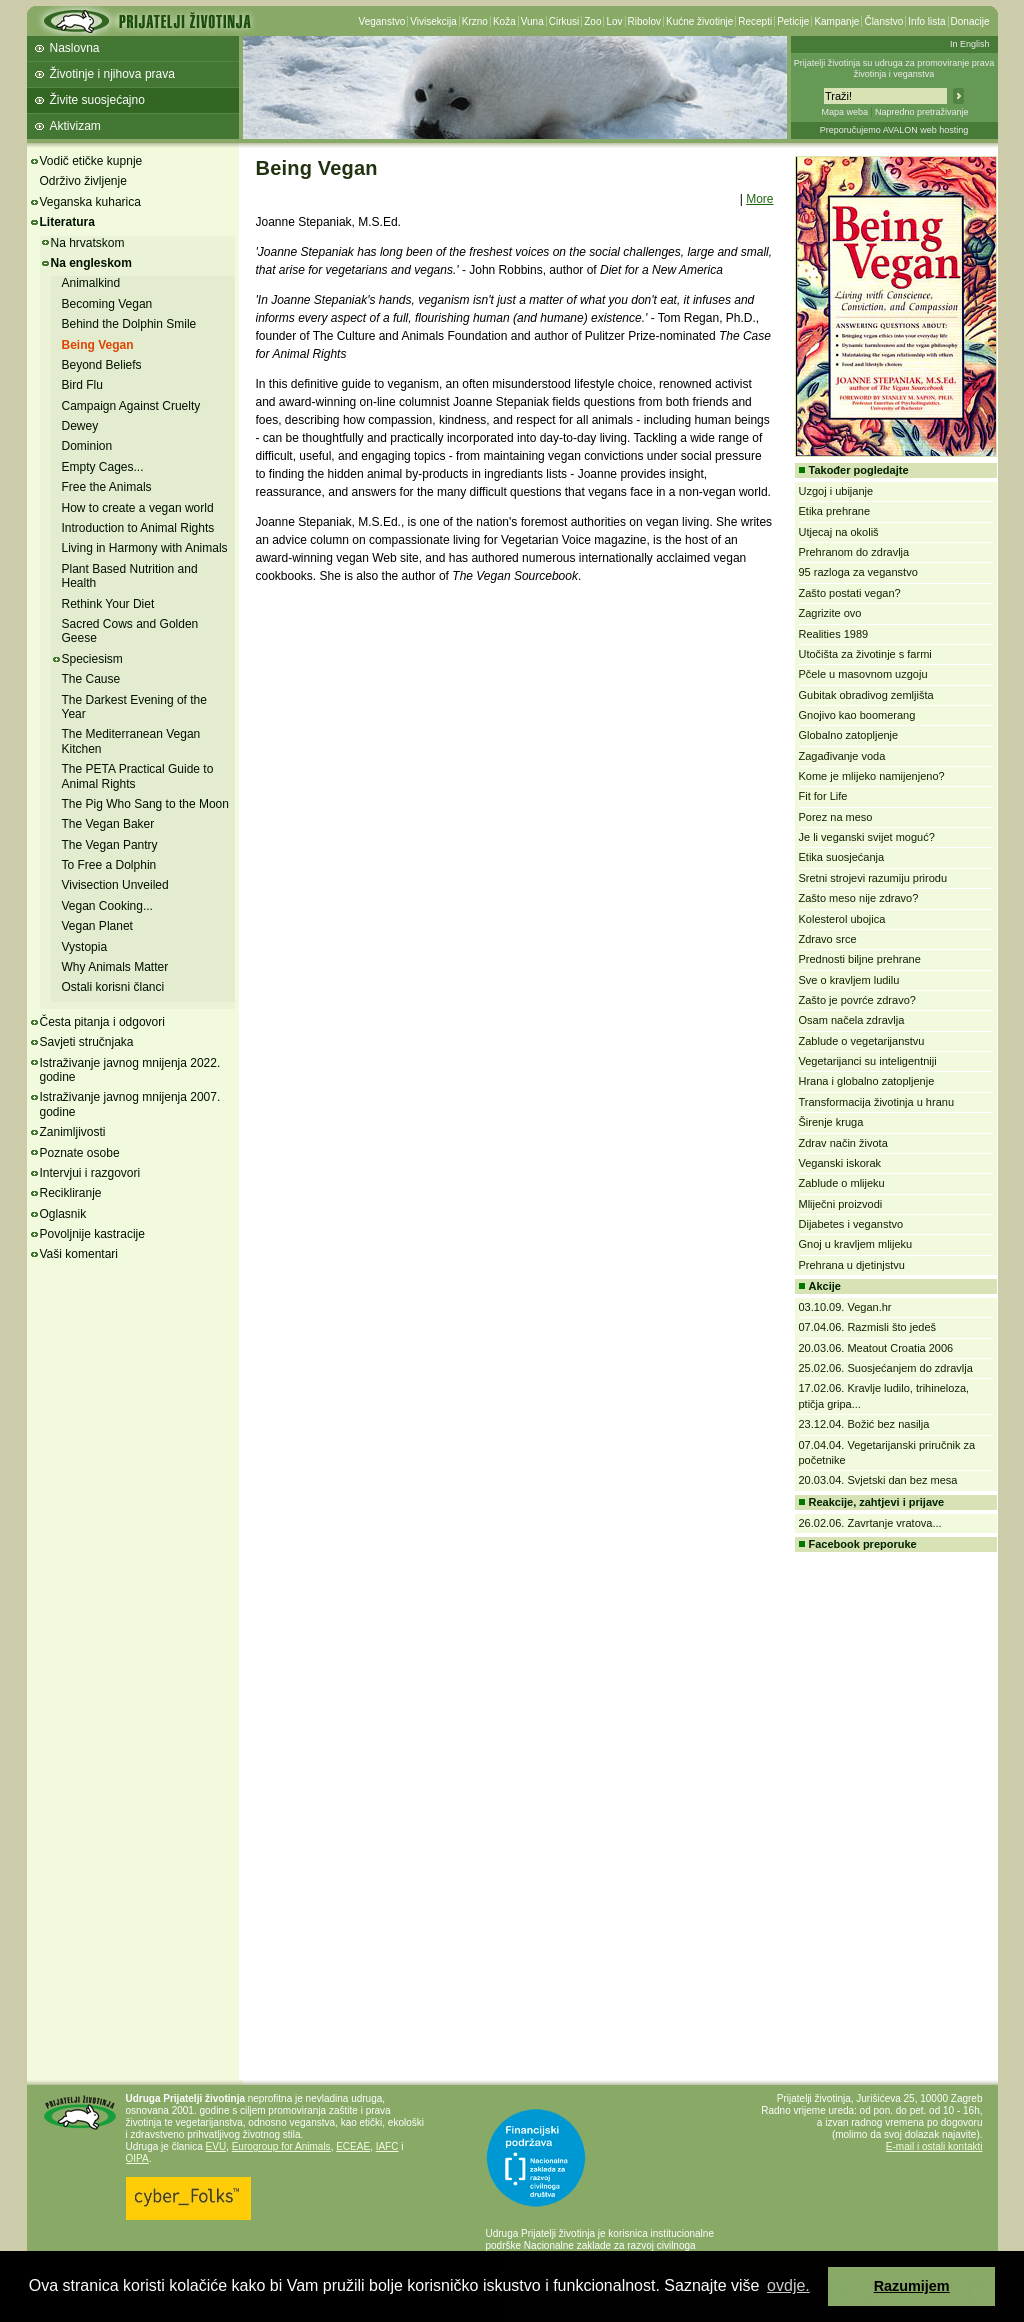 The image size is (1024, 2322). I want to click on Životinje i njihova prava, so click(112, 74).